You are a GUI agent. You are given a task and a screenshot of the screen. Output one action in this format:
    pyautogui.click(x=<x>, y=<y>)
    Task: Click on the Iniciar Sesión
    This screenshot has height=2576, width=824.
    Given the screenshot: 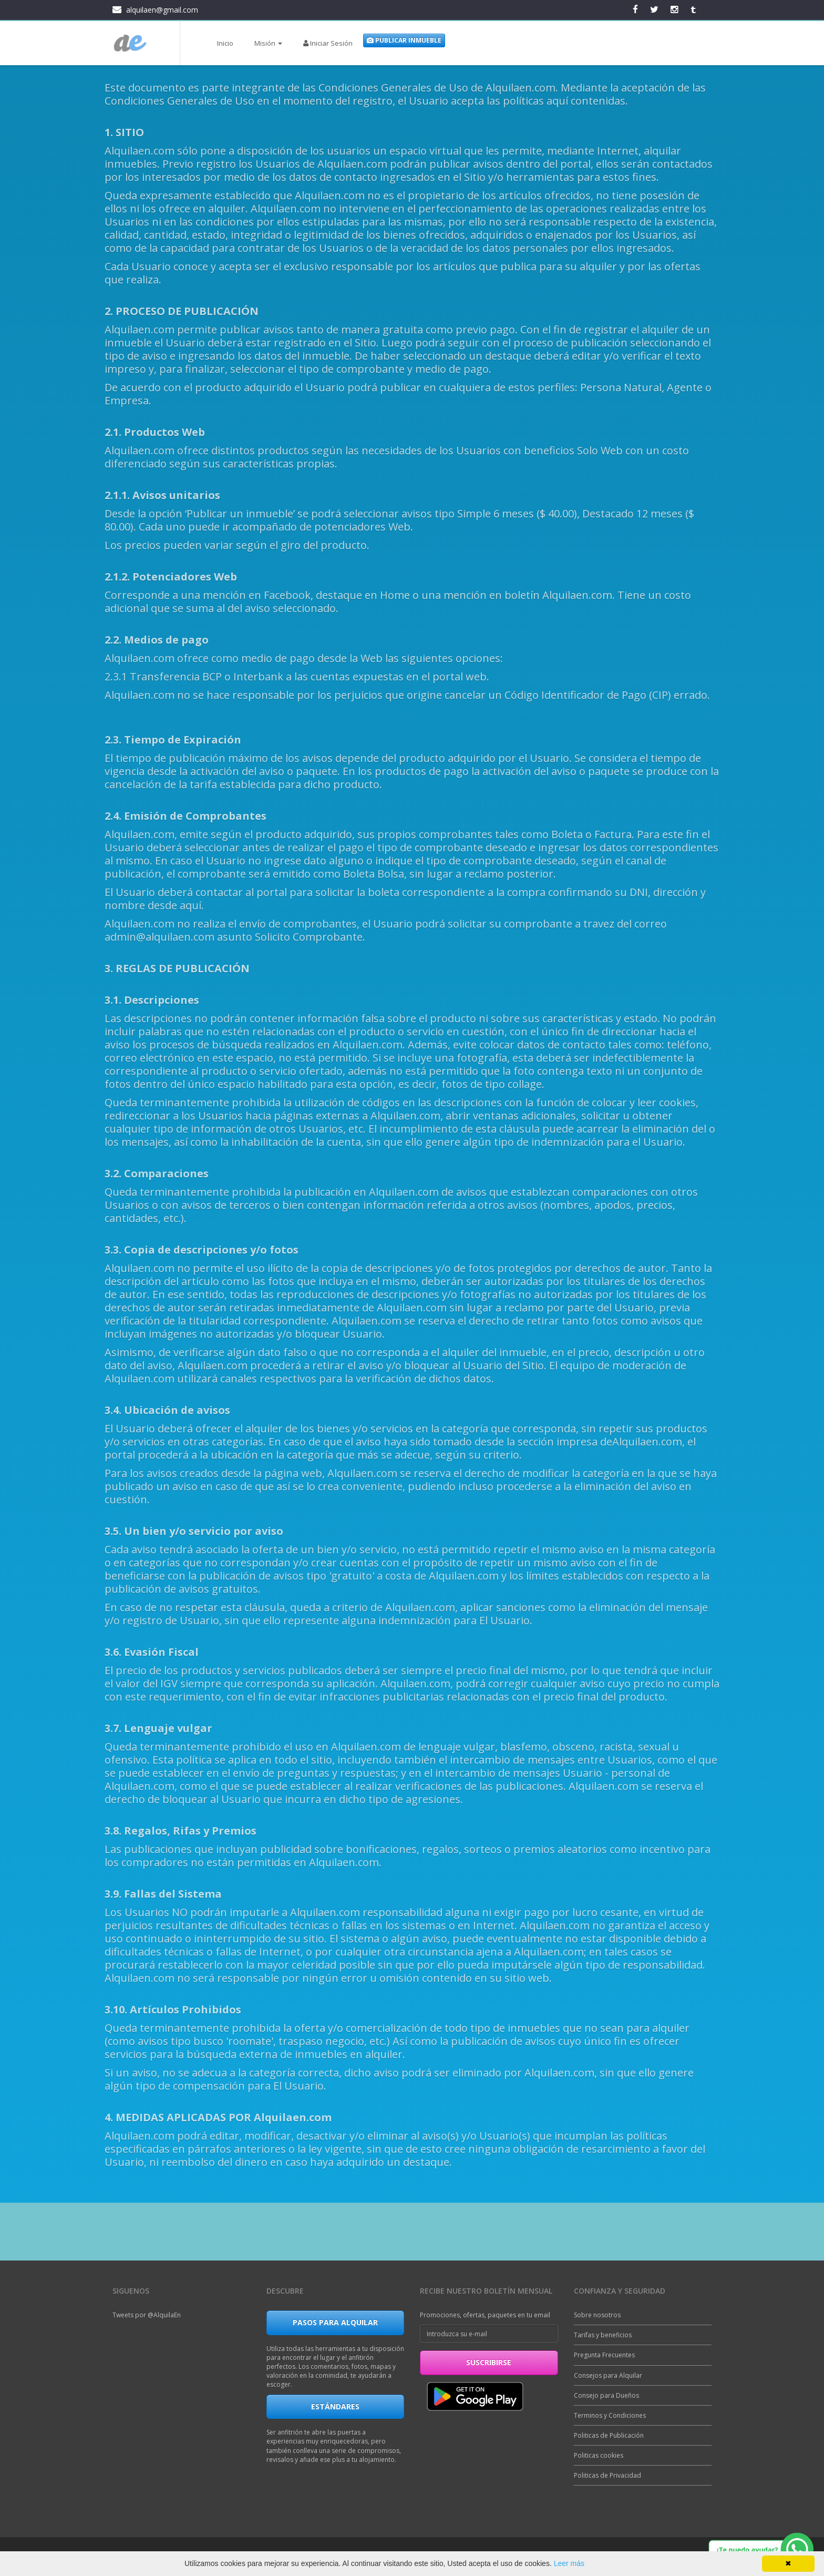 What is the action you would take?
    pyautogui.click(x=328, y=43)
    